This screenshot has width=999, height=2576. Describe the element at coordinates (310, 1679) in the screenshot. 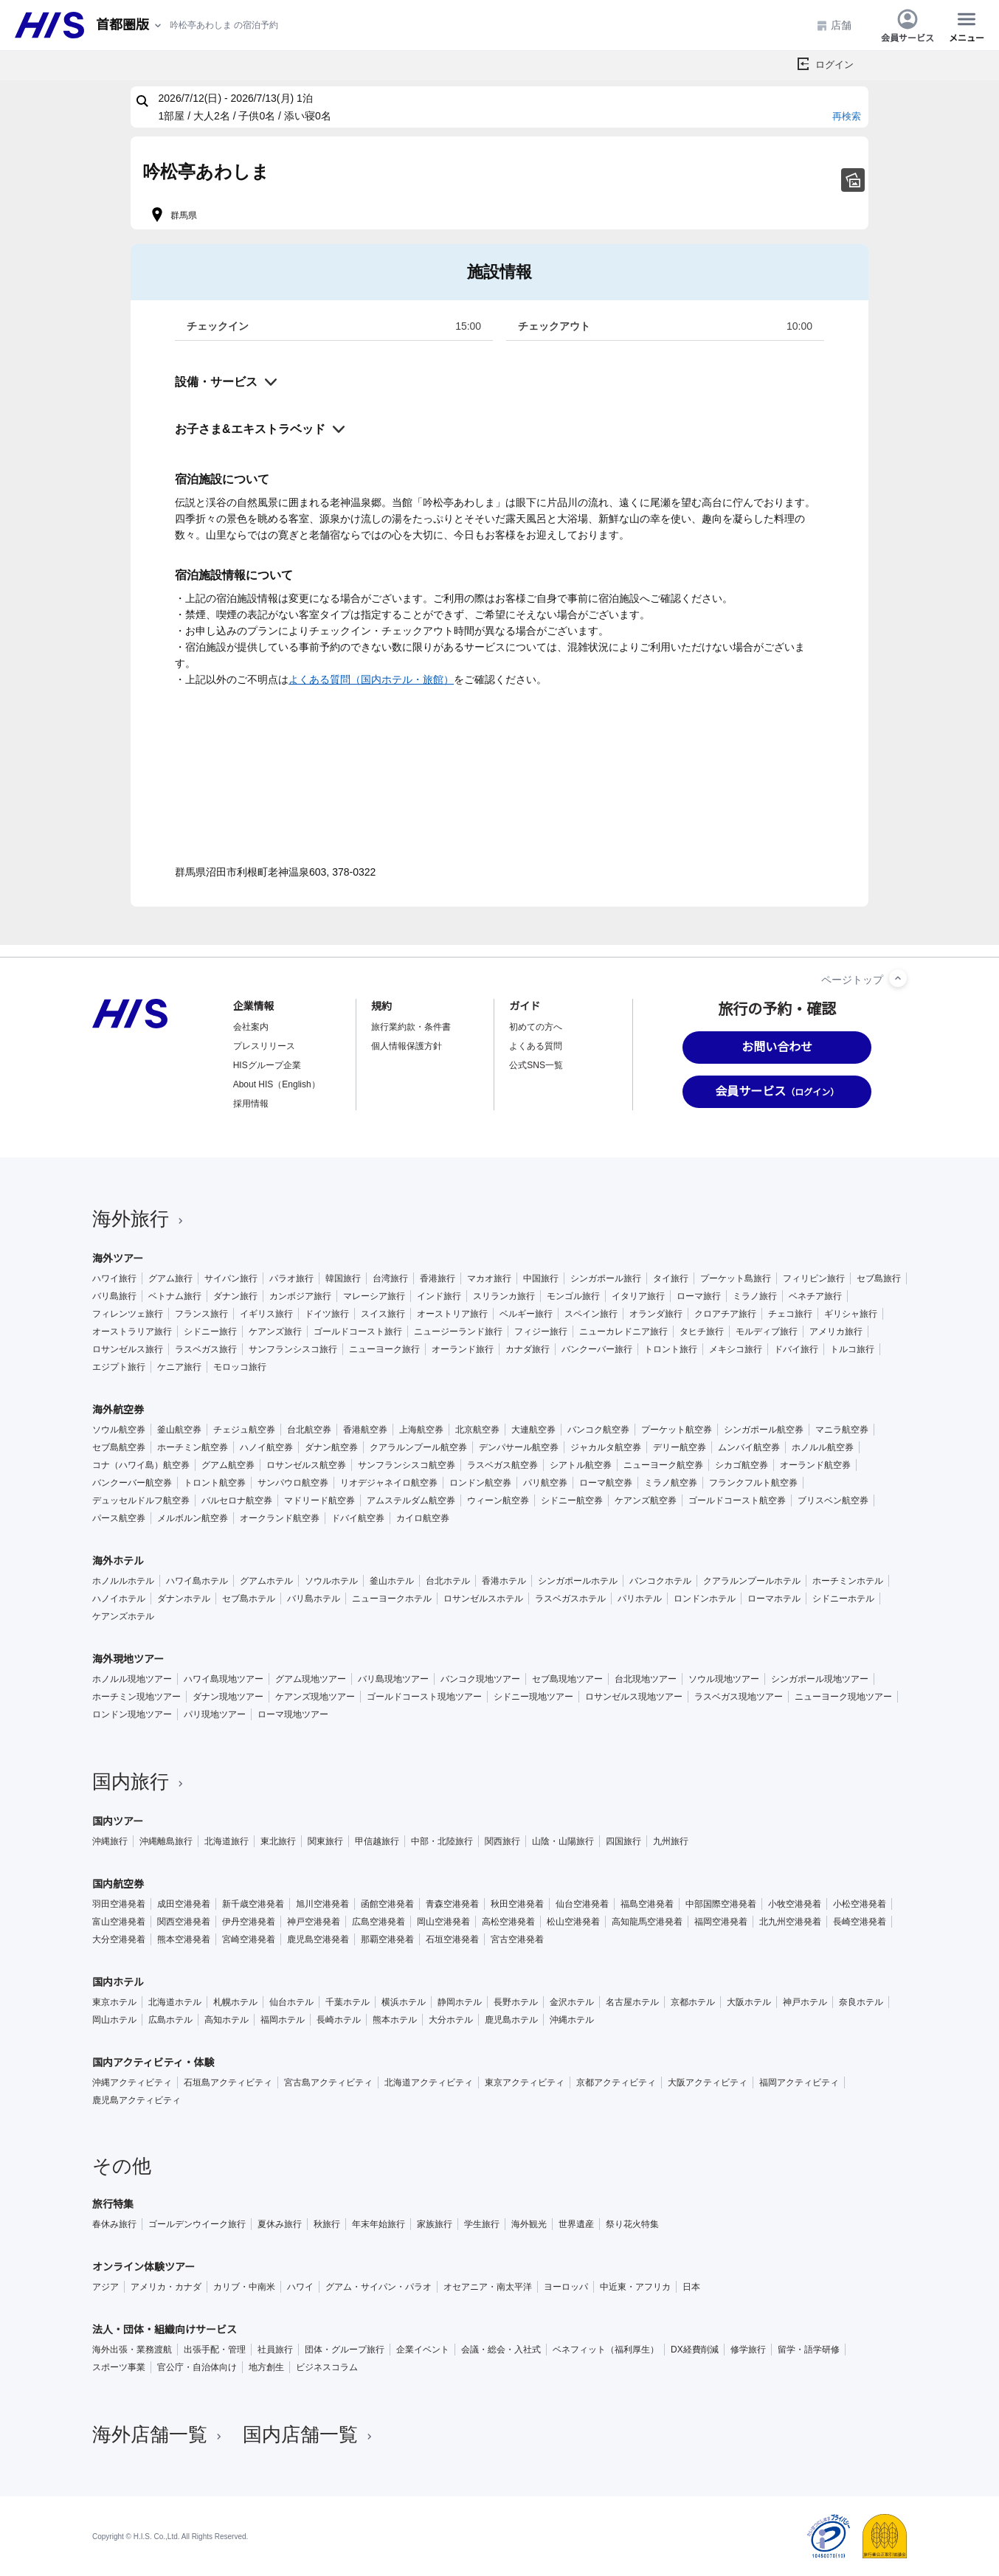

I see `グアム現地ツアー` at that location.